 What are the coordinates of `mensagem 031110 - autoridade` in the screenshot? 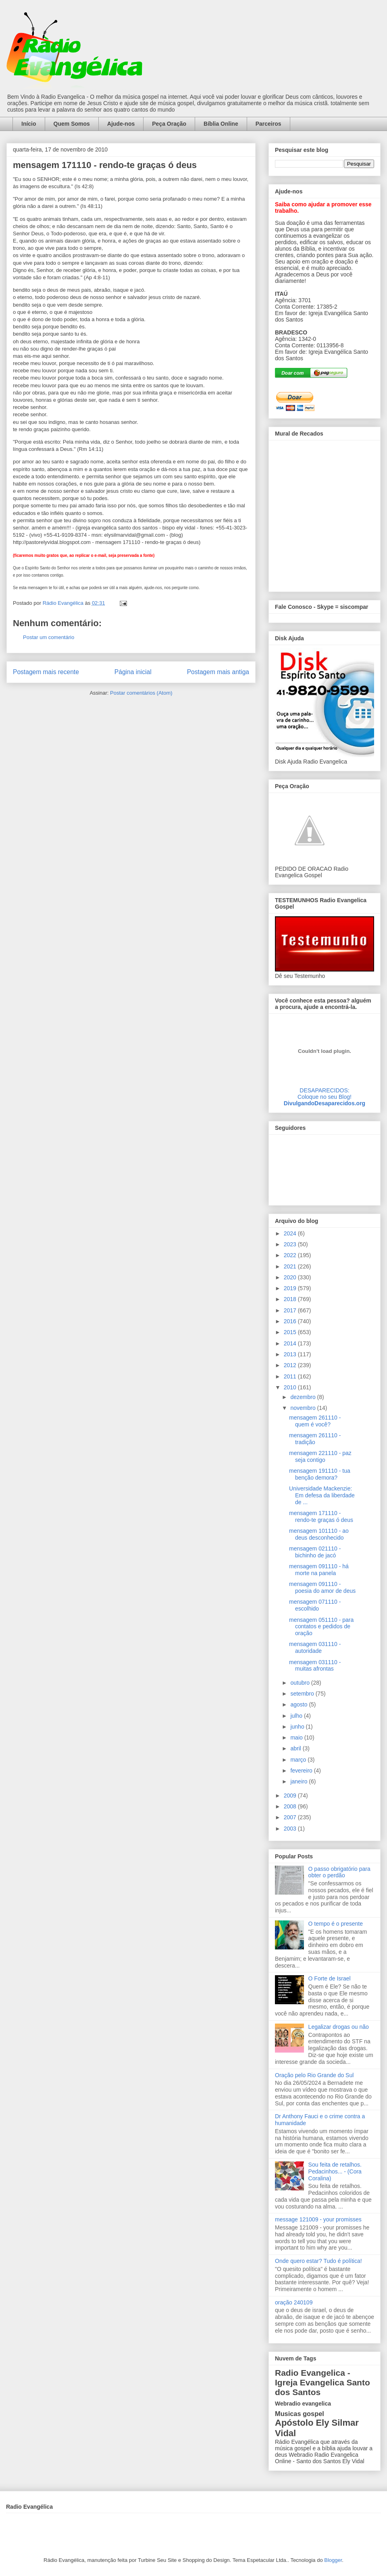 It's located at (315, 1647).